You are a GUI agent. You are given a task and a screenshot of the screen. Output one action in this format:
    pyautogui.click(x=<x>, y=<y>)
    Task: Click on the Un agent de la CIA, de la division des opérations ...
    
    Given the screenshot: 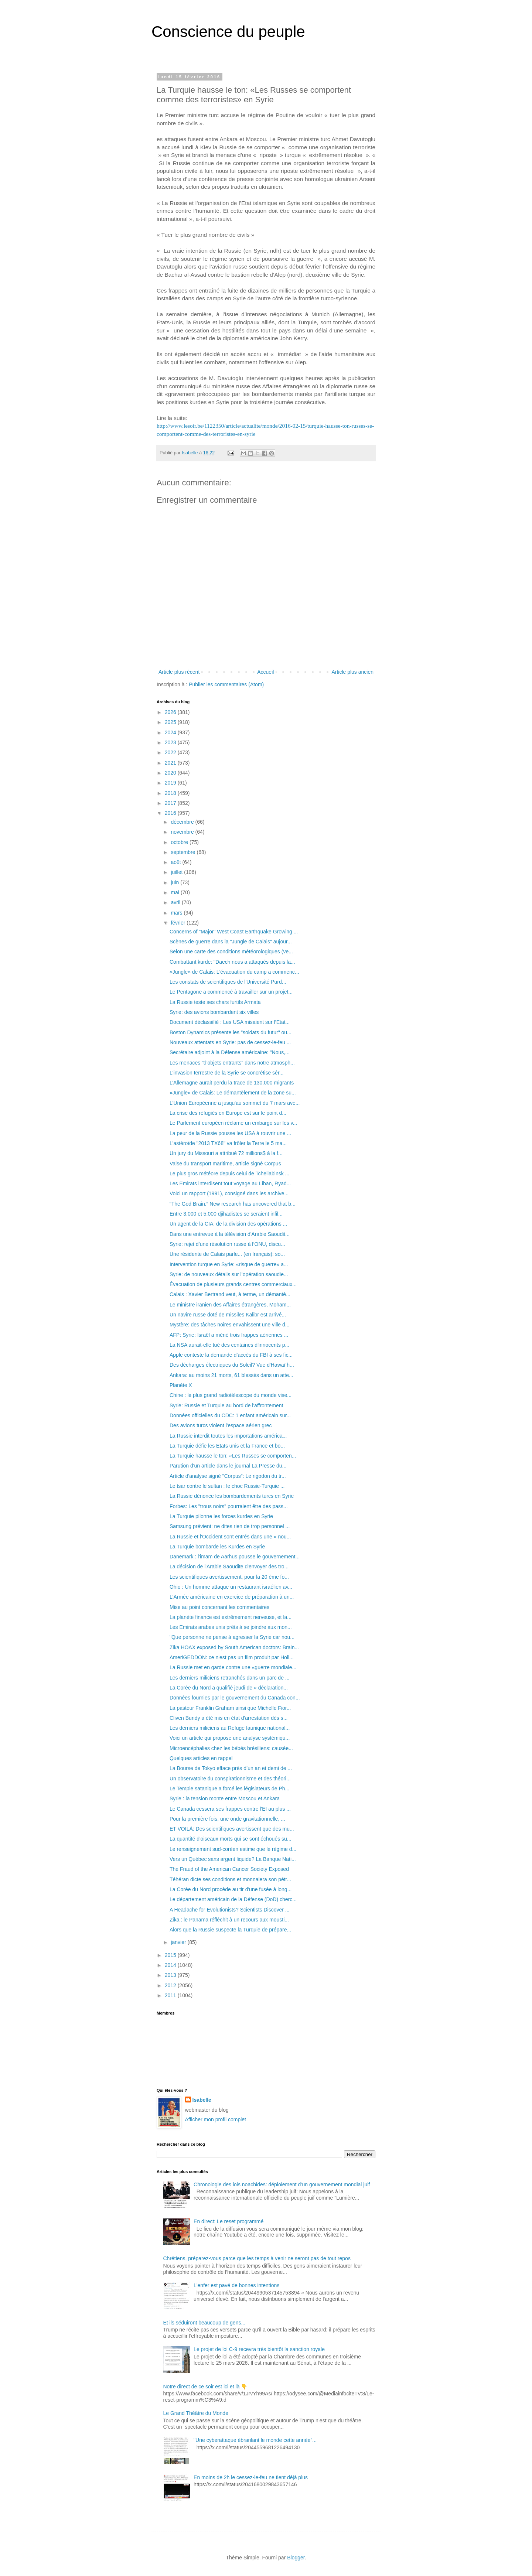 What is the action you would take?
    pyautogui.click(x=228, y=1224)
    